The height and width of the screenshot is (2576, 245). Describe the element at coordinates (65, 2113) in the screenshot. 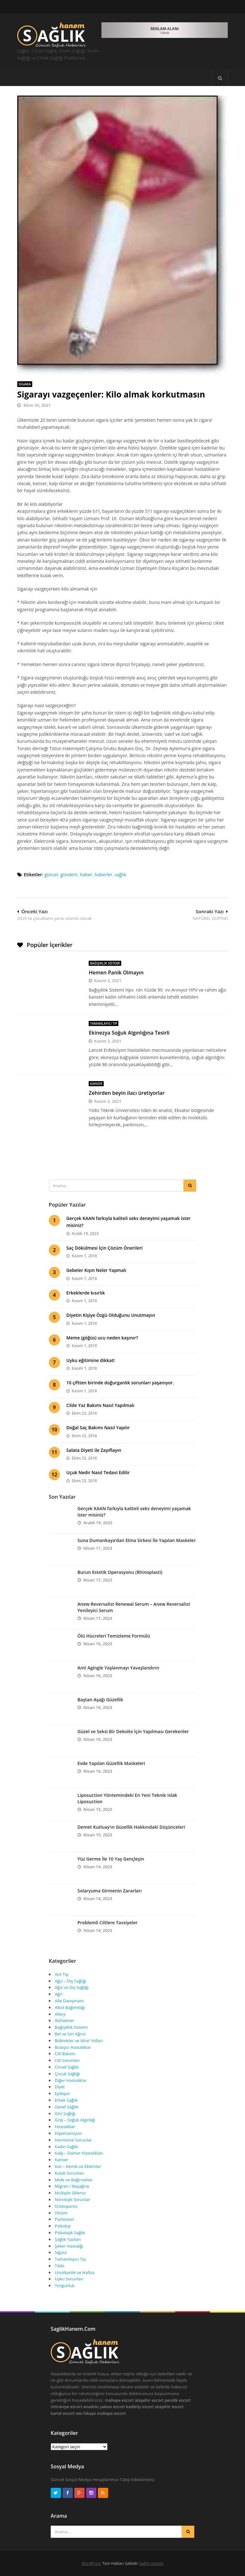

I see `Göz Sağlığı` at that location.